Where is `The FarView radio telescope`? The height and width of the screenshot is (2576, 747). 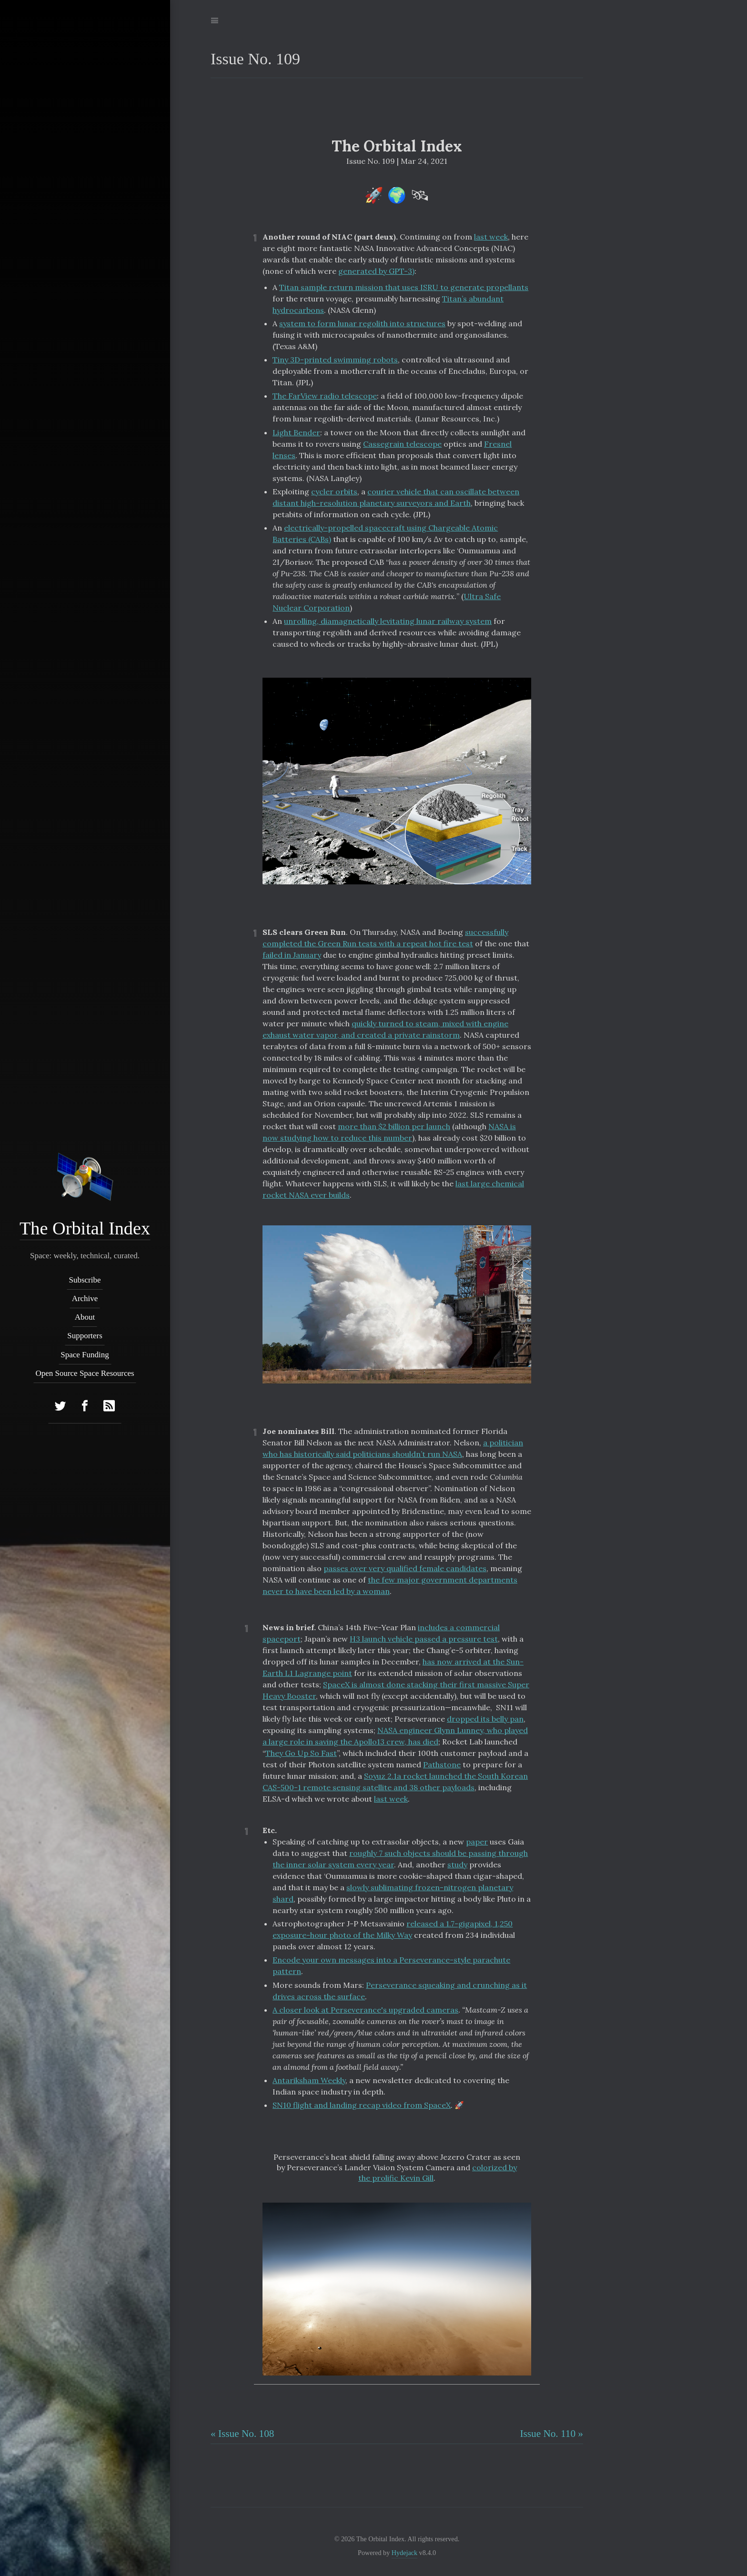
The FarView radio telescope is located at coordinates (325, 396).